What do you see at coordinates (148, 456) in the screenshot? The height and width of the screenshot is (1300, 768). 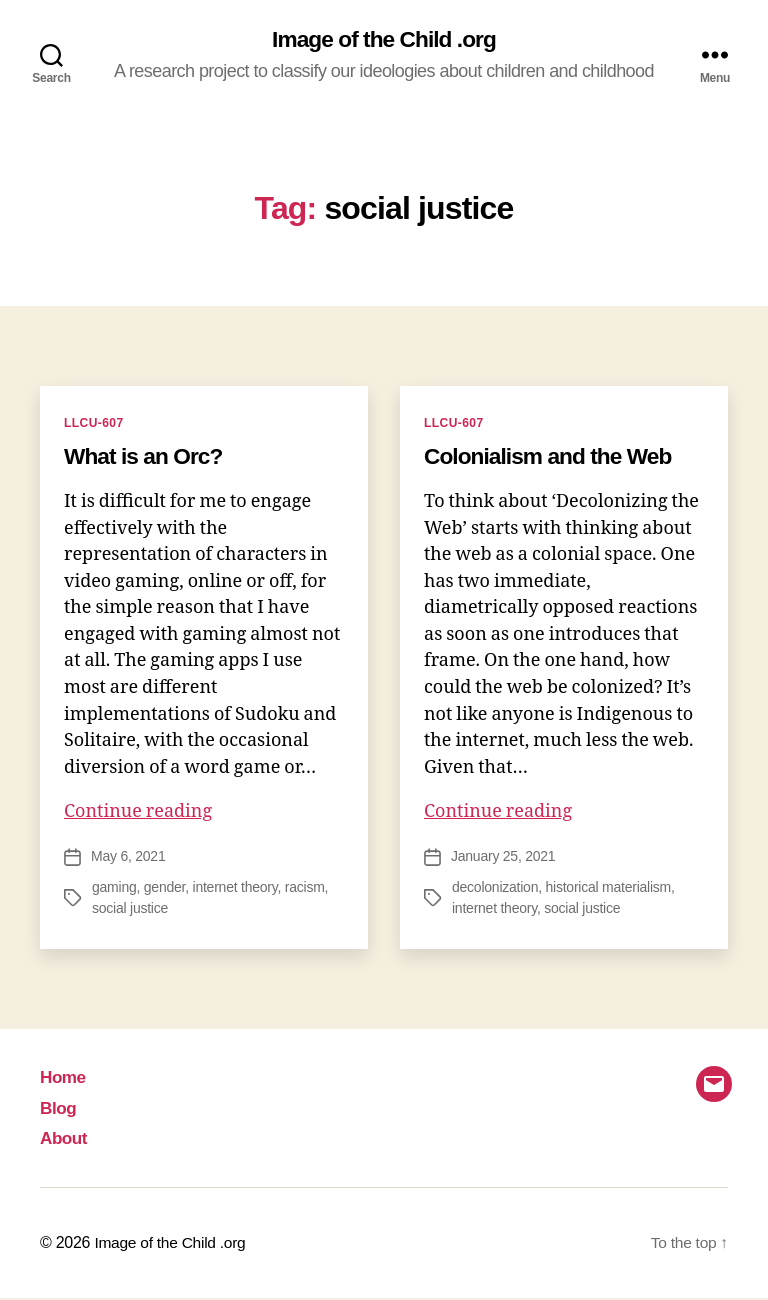 I see `What is an Orc?` at bounding box center [148, 456].